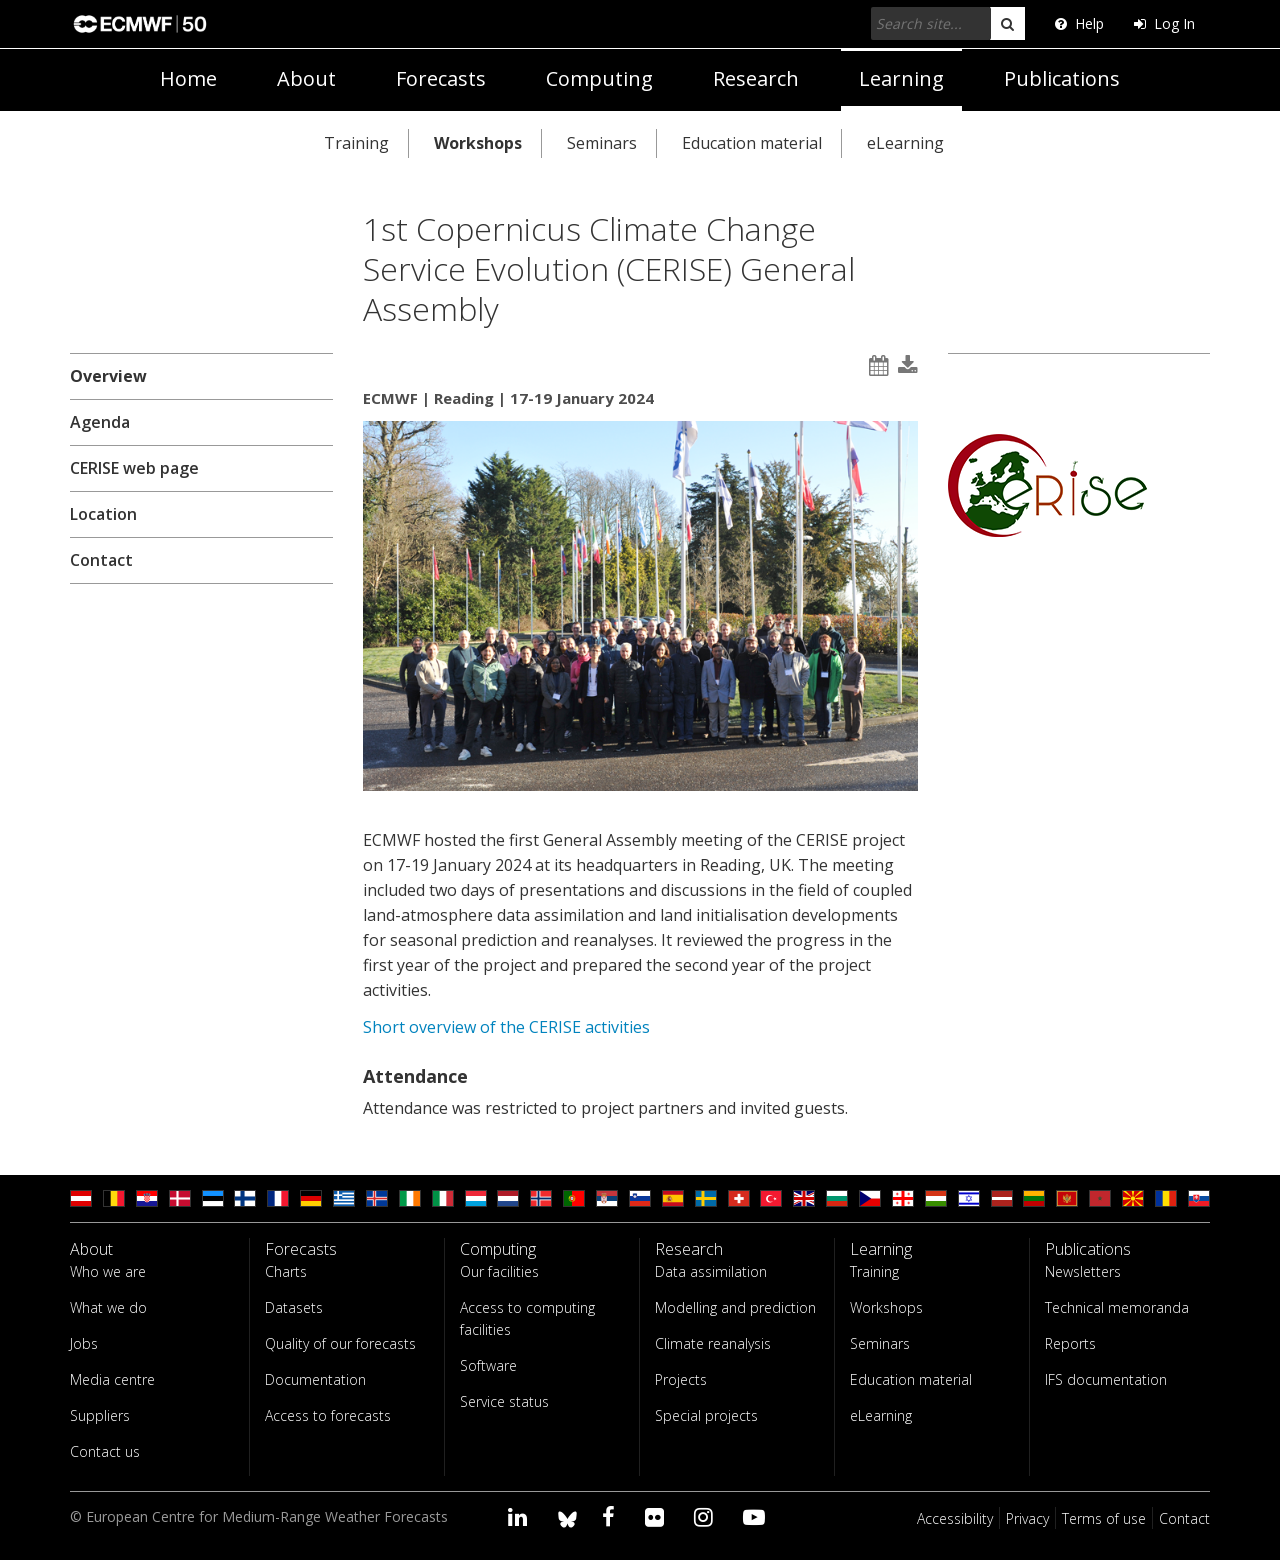  What do you see at coordinates (711, 1271) in the screenshot?
I see `Data assimilation` at bounding box center [711, 1271].